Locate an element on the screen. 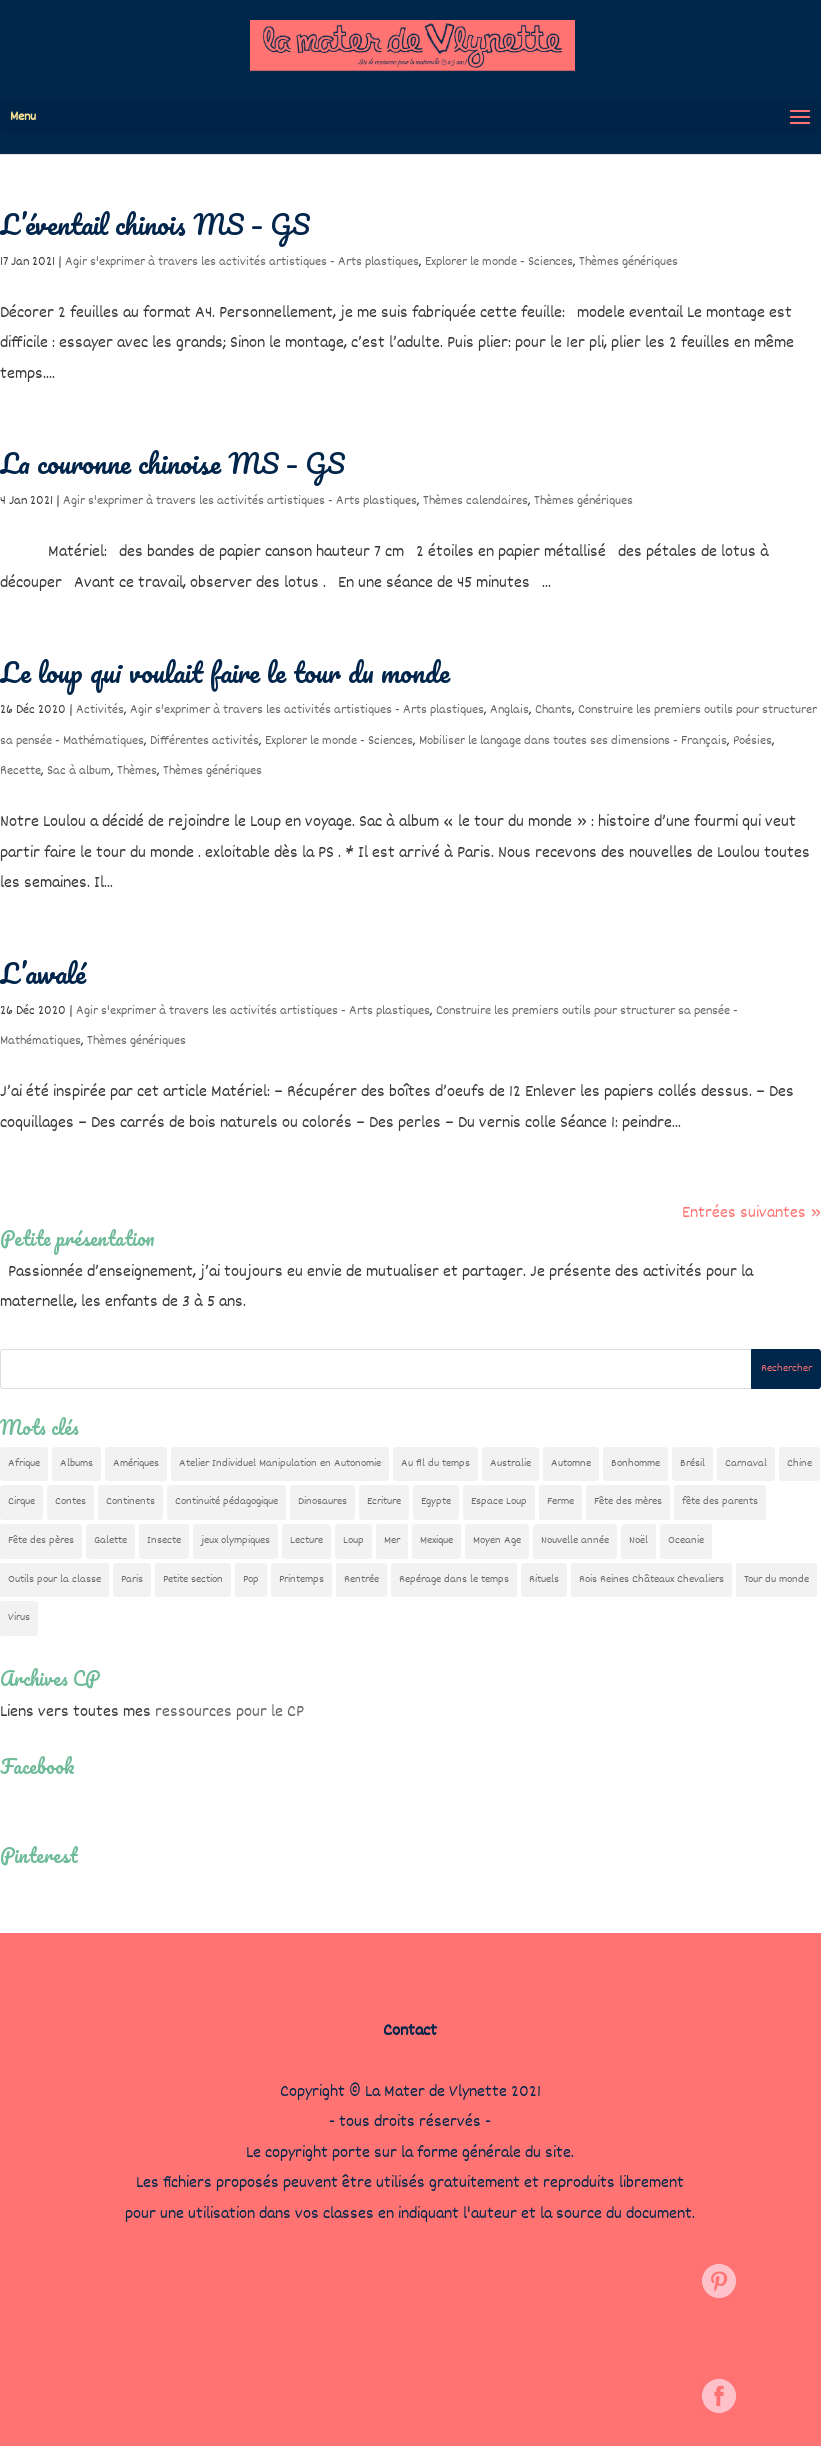 The width and height of the screenshot is (821, 2446). Egypte [Egypte (7 éléments)] is located at coordinates (436, 1501).